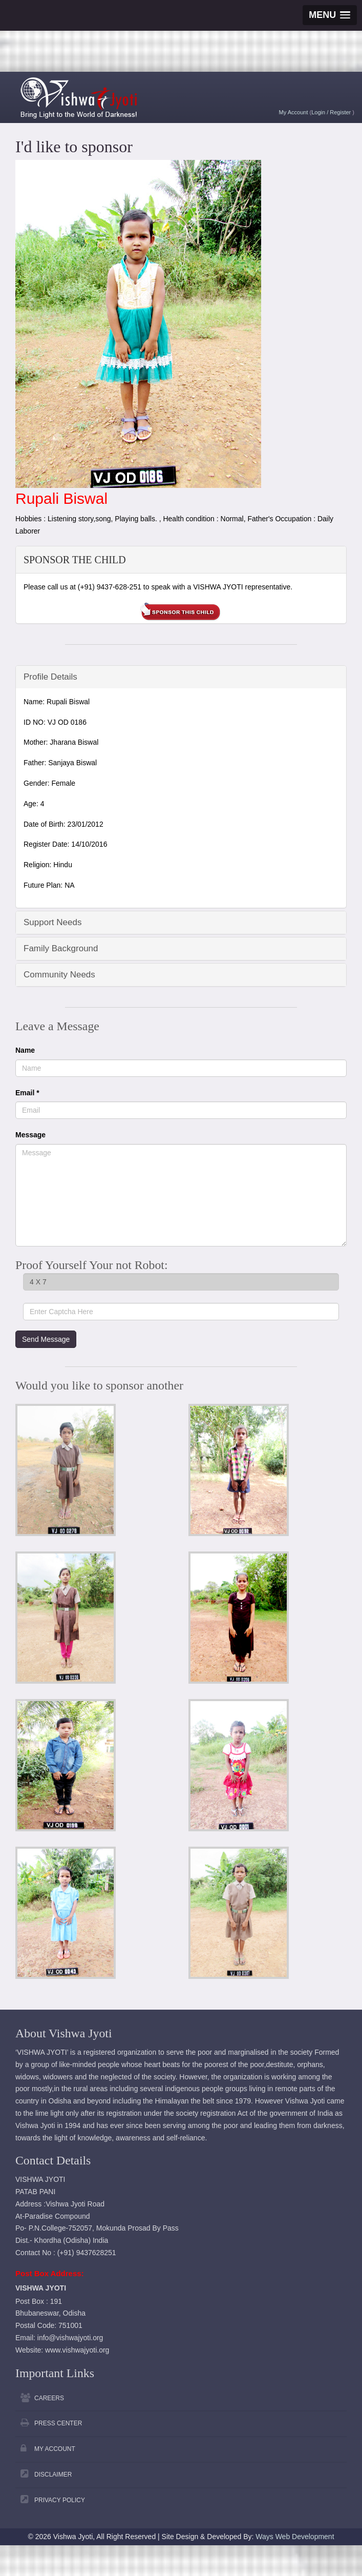  What do you see at coordinates (341, 112) in the screenshot?
I see `Register` at bounding box center [341, 112].